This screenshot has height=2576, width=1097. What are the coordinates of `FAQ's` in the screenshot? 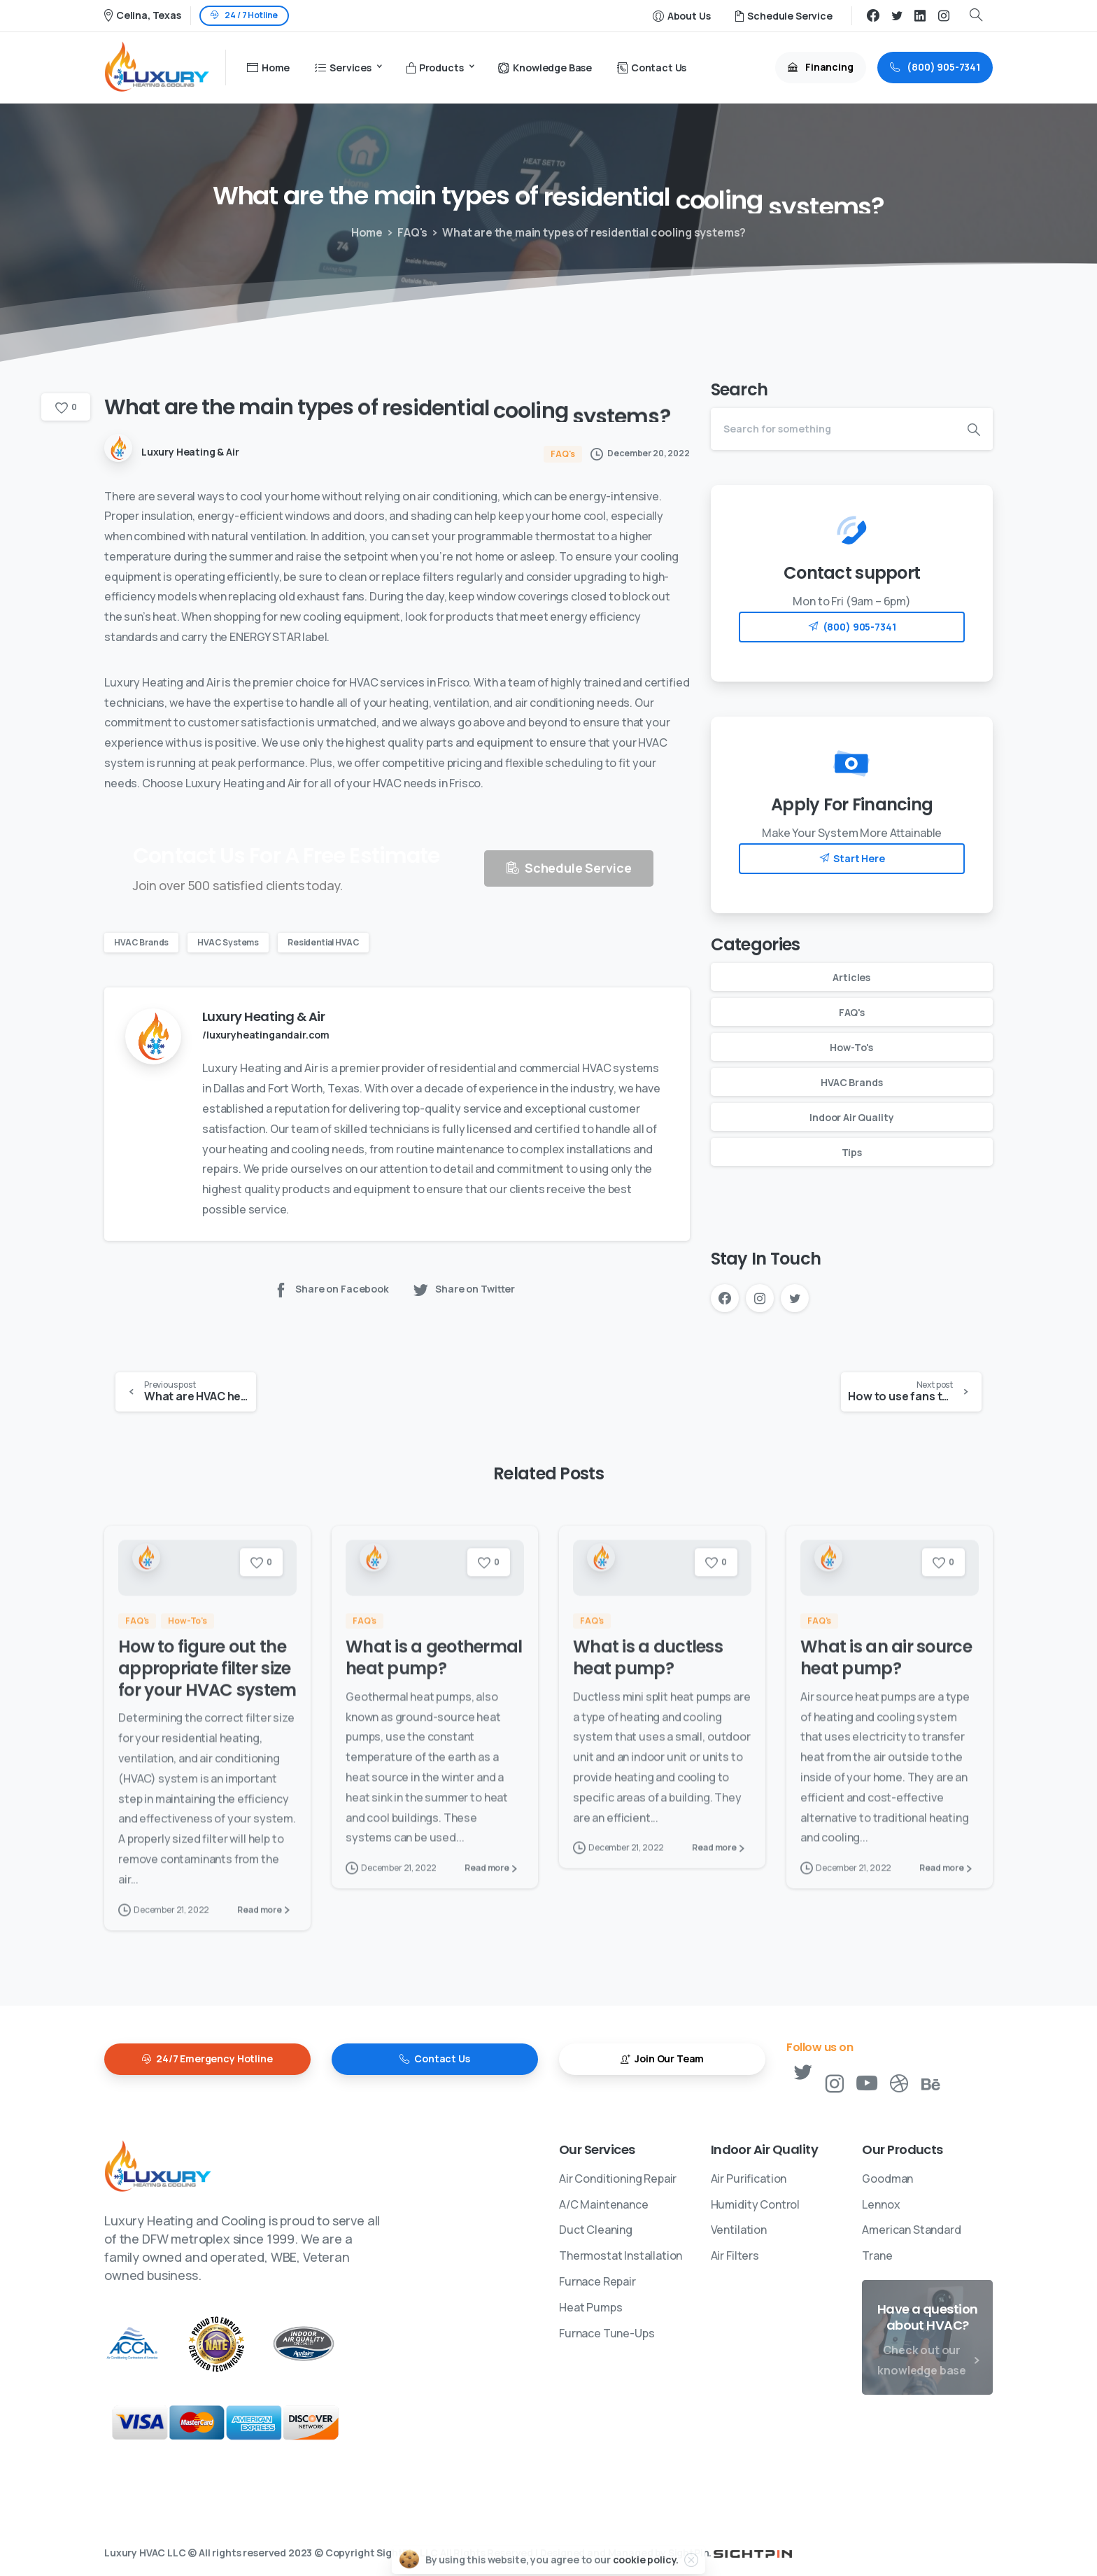 It's located at (409, 232).